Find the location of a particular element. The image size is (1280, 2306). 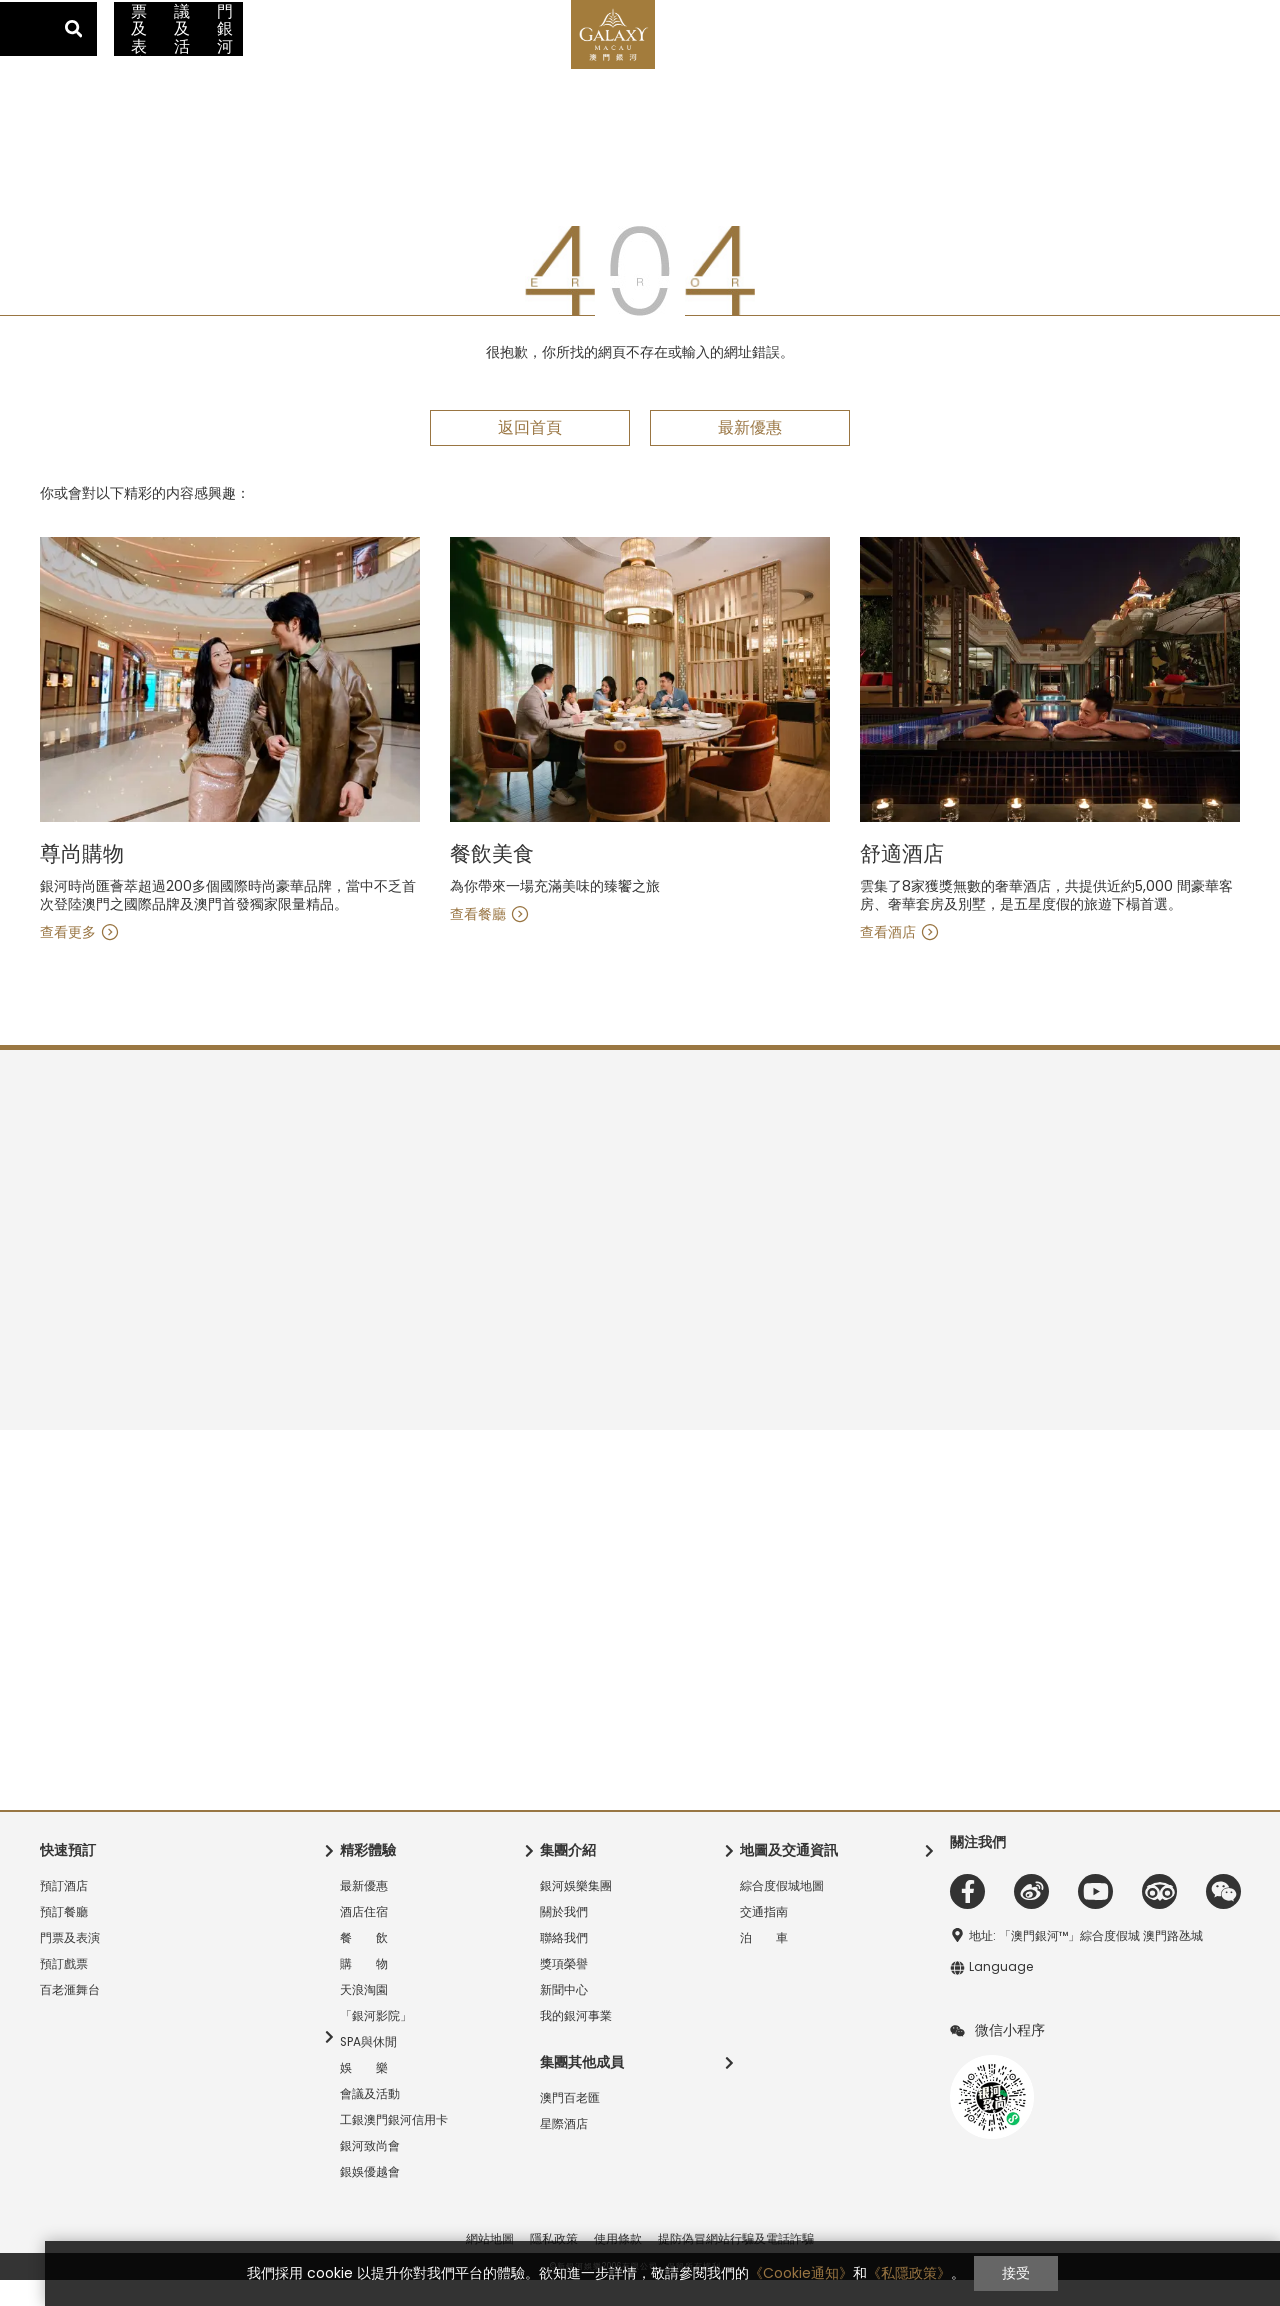

加入 is located at coordinates (1162, 14).